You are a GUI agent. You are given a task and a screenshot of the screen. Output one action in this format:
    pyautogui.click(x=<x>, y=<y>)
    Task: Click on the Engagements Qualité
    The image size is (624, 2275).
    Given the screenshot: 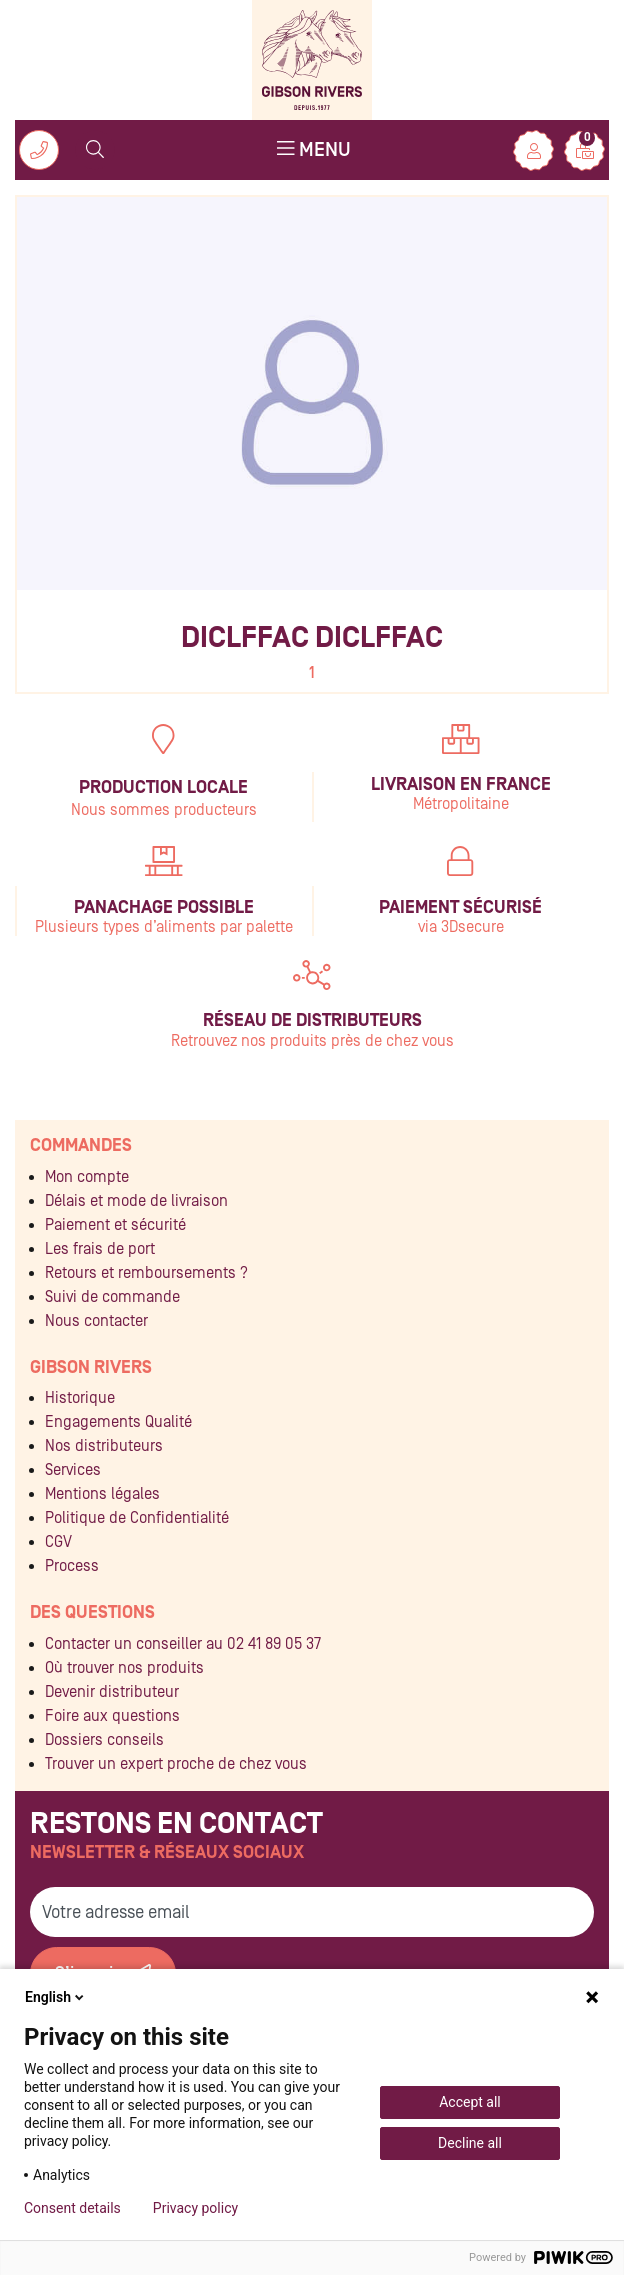 What is the action you would take?
    pyautogui.click(x=118, y=1422)
    